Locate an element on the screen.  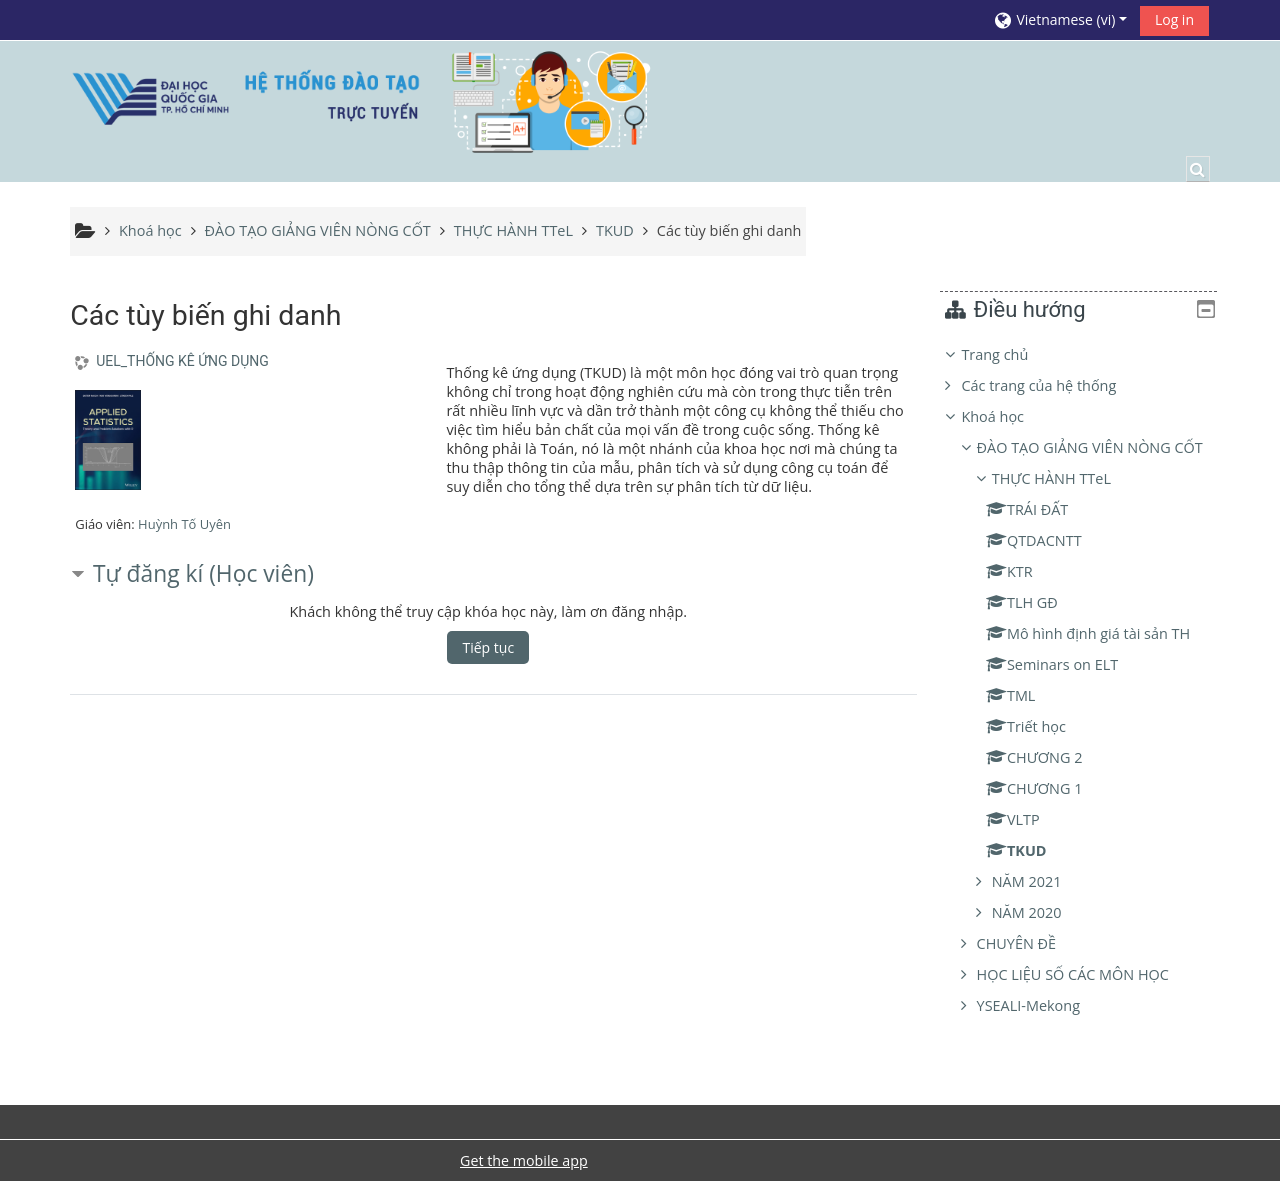
Tự đăng kí (Học viên) [button] is located at coordinates (203, 573).